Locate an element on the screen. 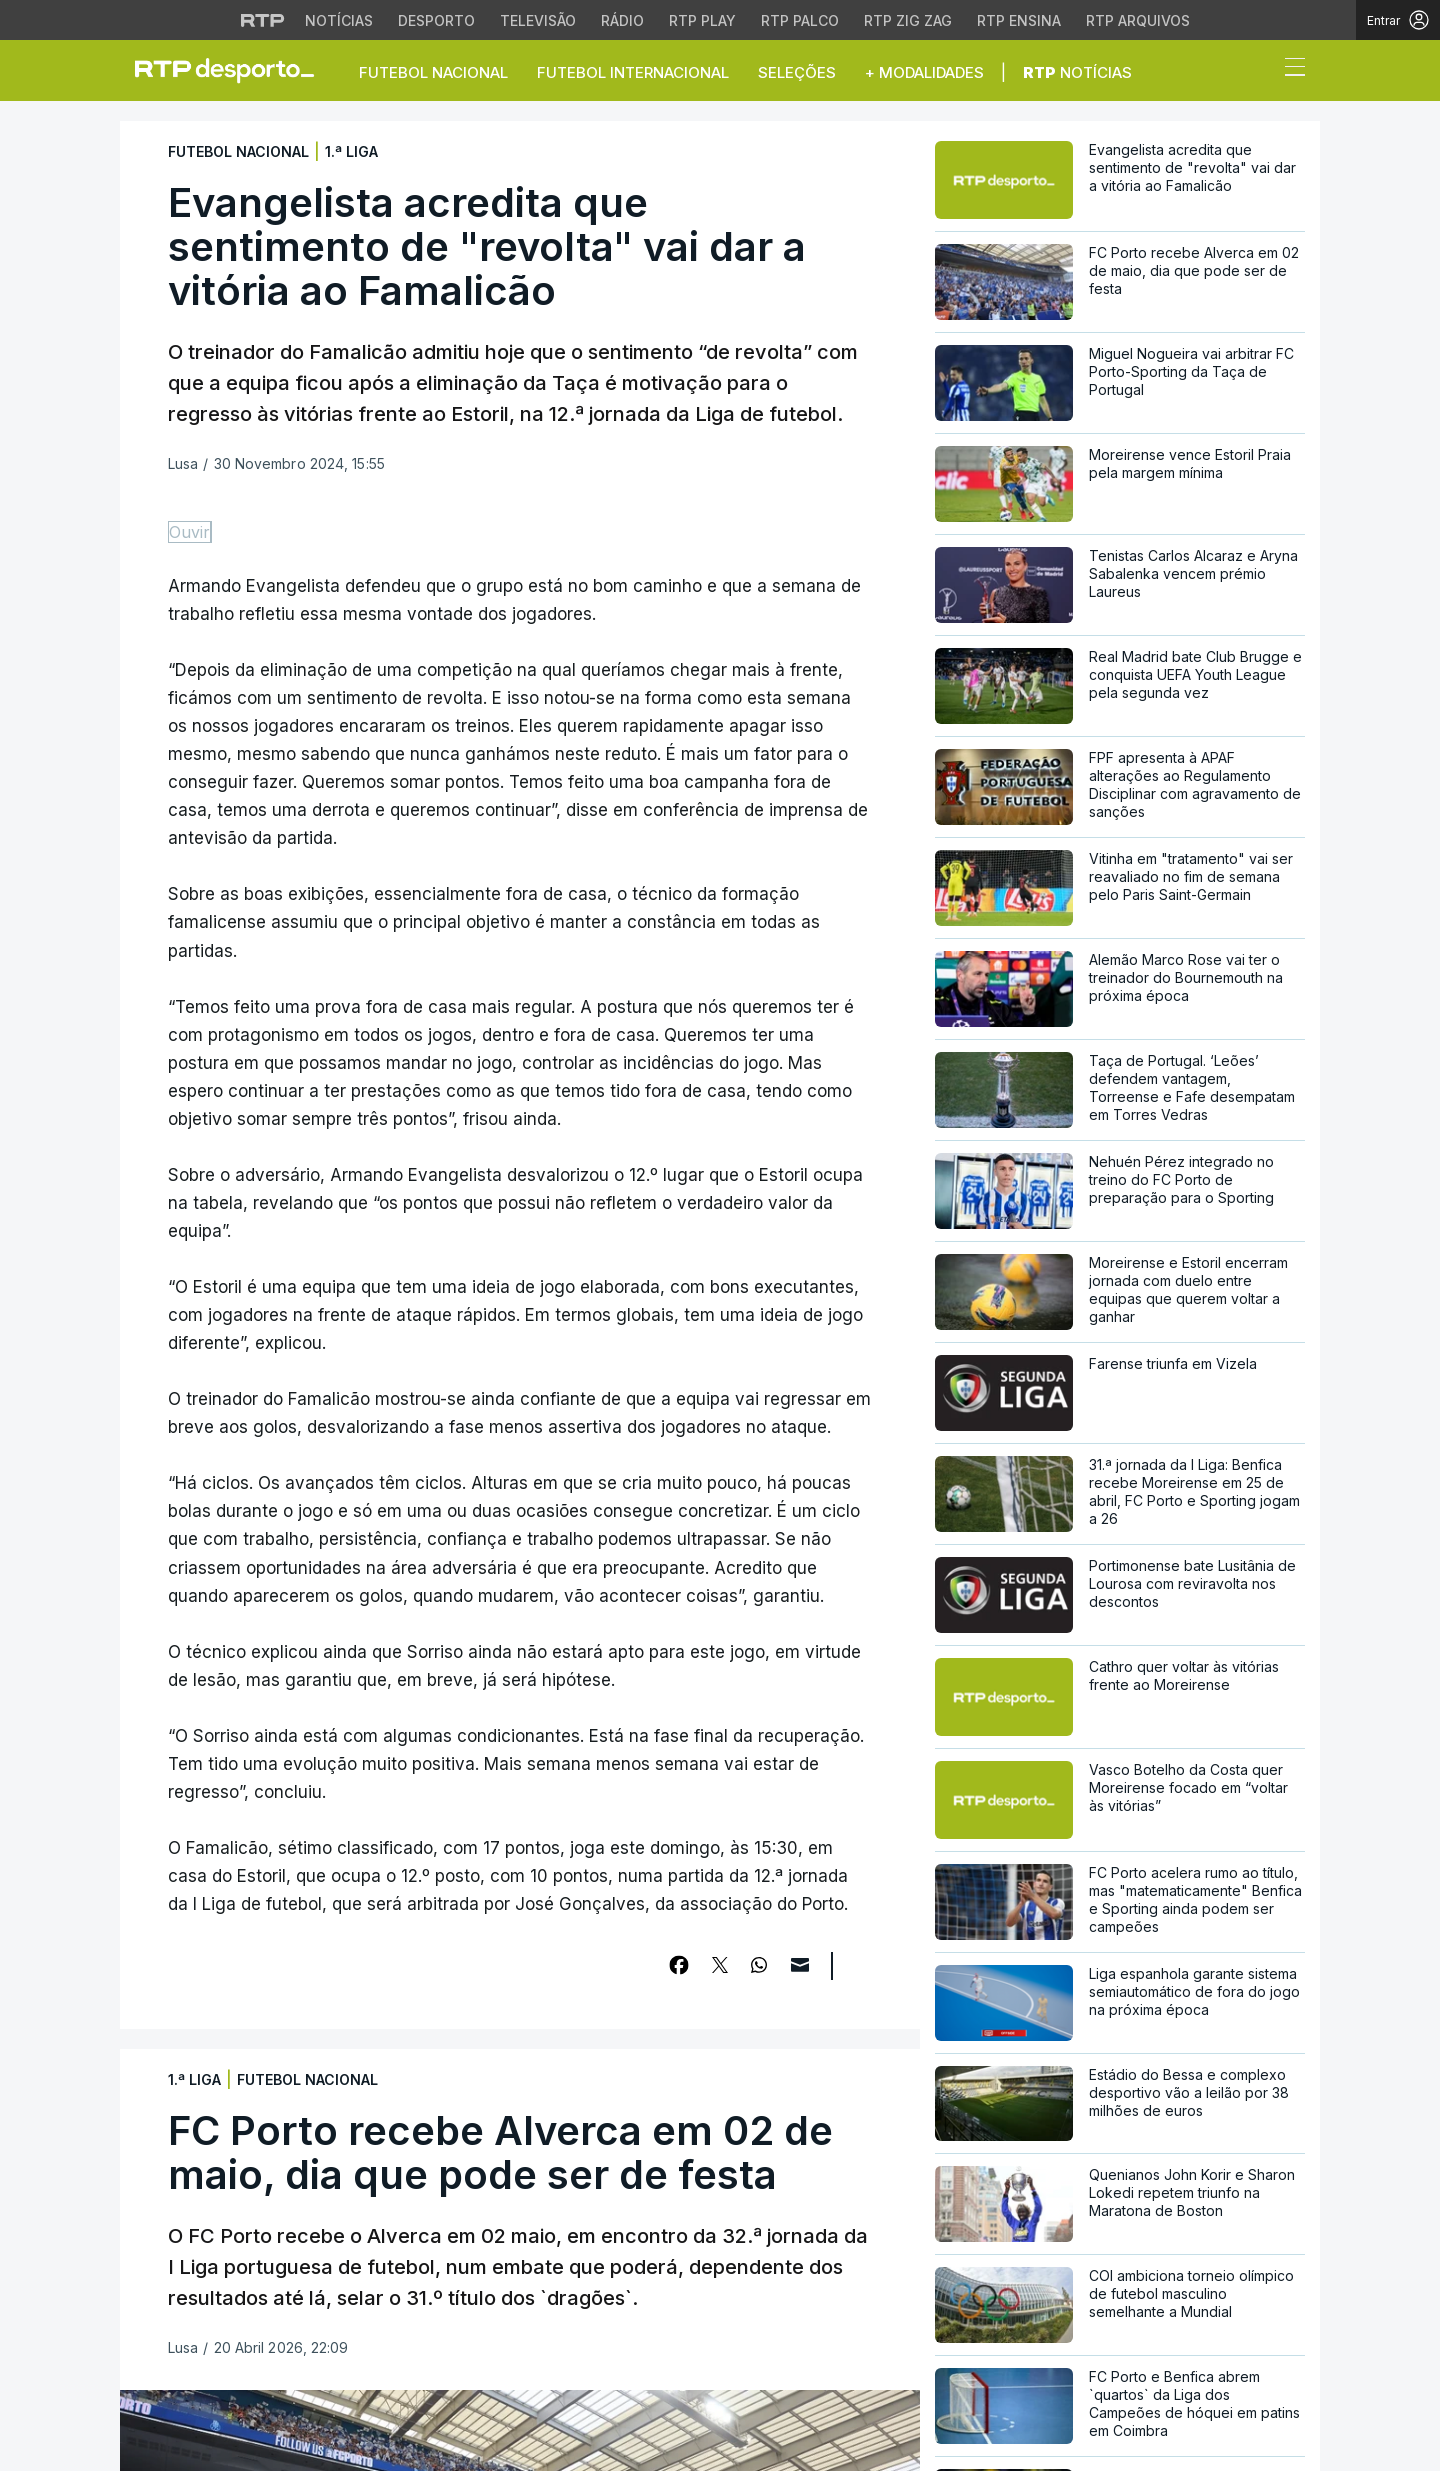 The height and width of the screenshot is (2471, 1440). Futebol Internacional [button] is located at coordinates (633, 72).